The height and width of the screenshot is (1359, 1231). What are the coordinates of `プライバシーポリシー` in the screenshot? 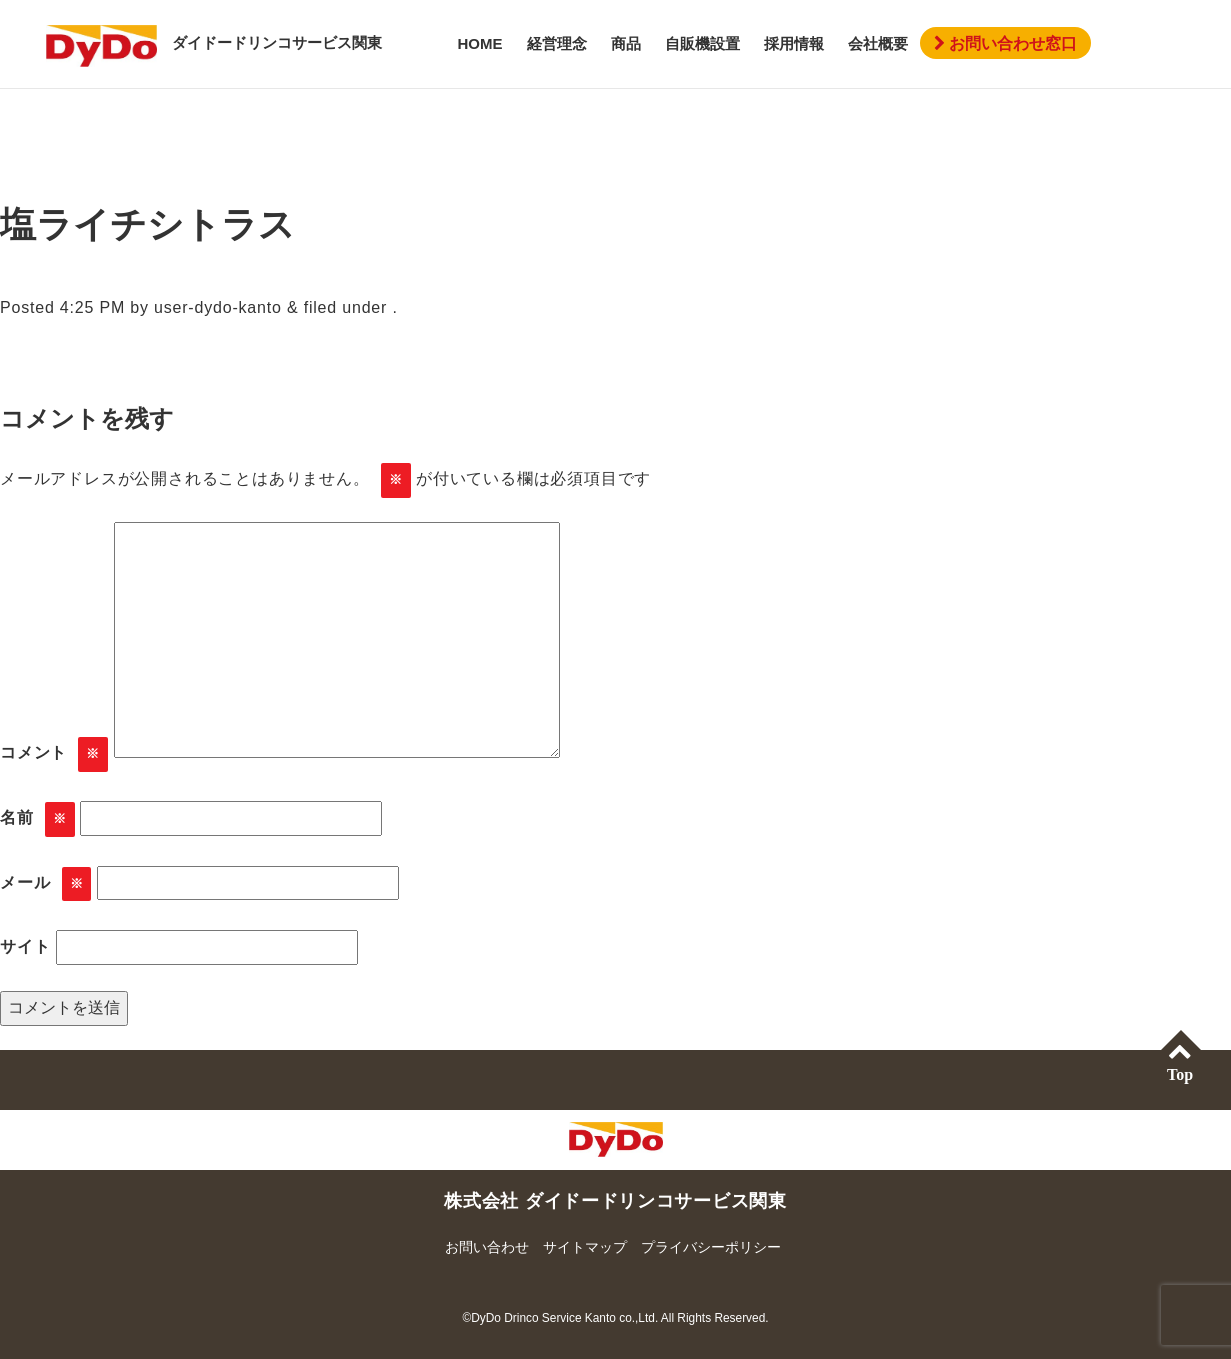 It's located at (711, 1247).